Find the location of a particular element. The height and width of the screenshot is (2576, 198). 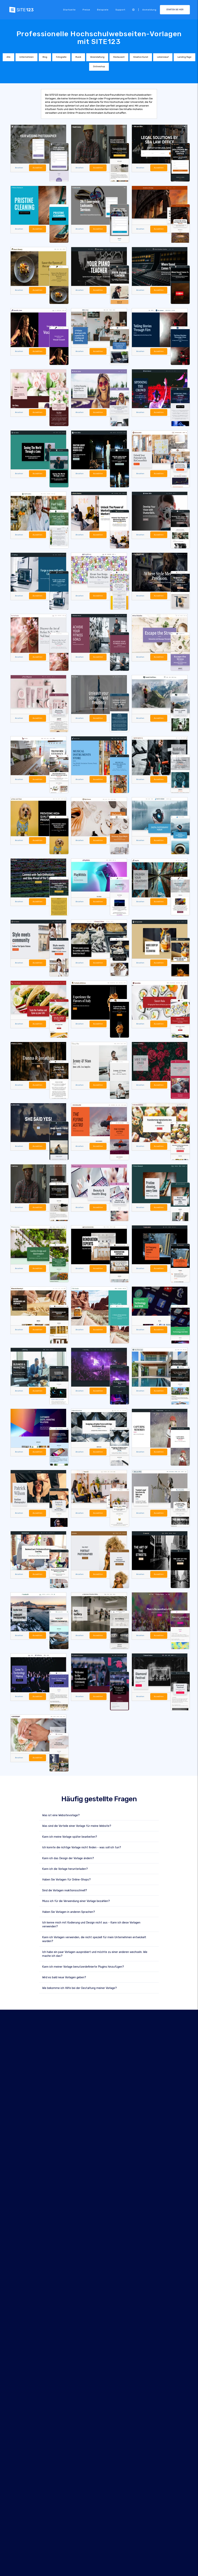

Kann ich Vorlagen verwenden, die nicht speziell für mein Unternehmen entwickelt wurden? is located at coordinates (94, 1939).